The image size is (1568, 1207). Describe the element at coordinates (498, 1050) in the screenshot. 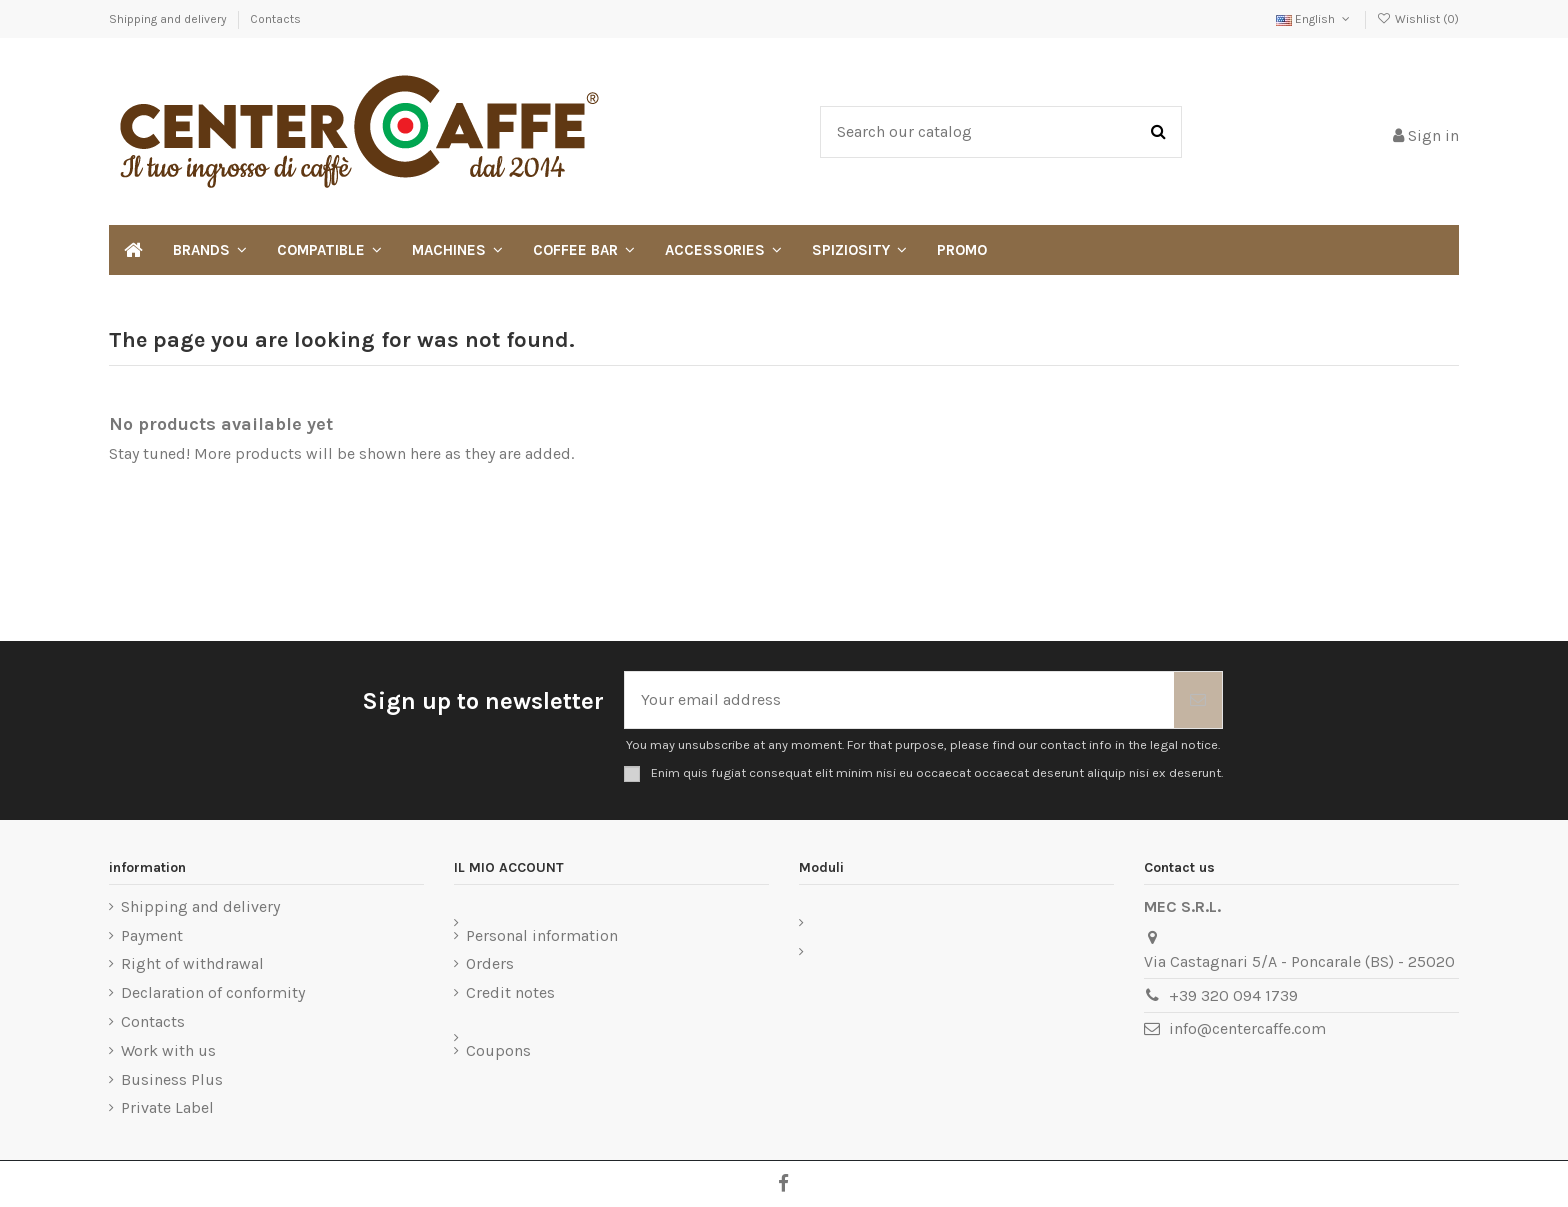

I see `Coupons` at that location.